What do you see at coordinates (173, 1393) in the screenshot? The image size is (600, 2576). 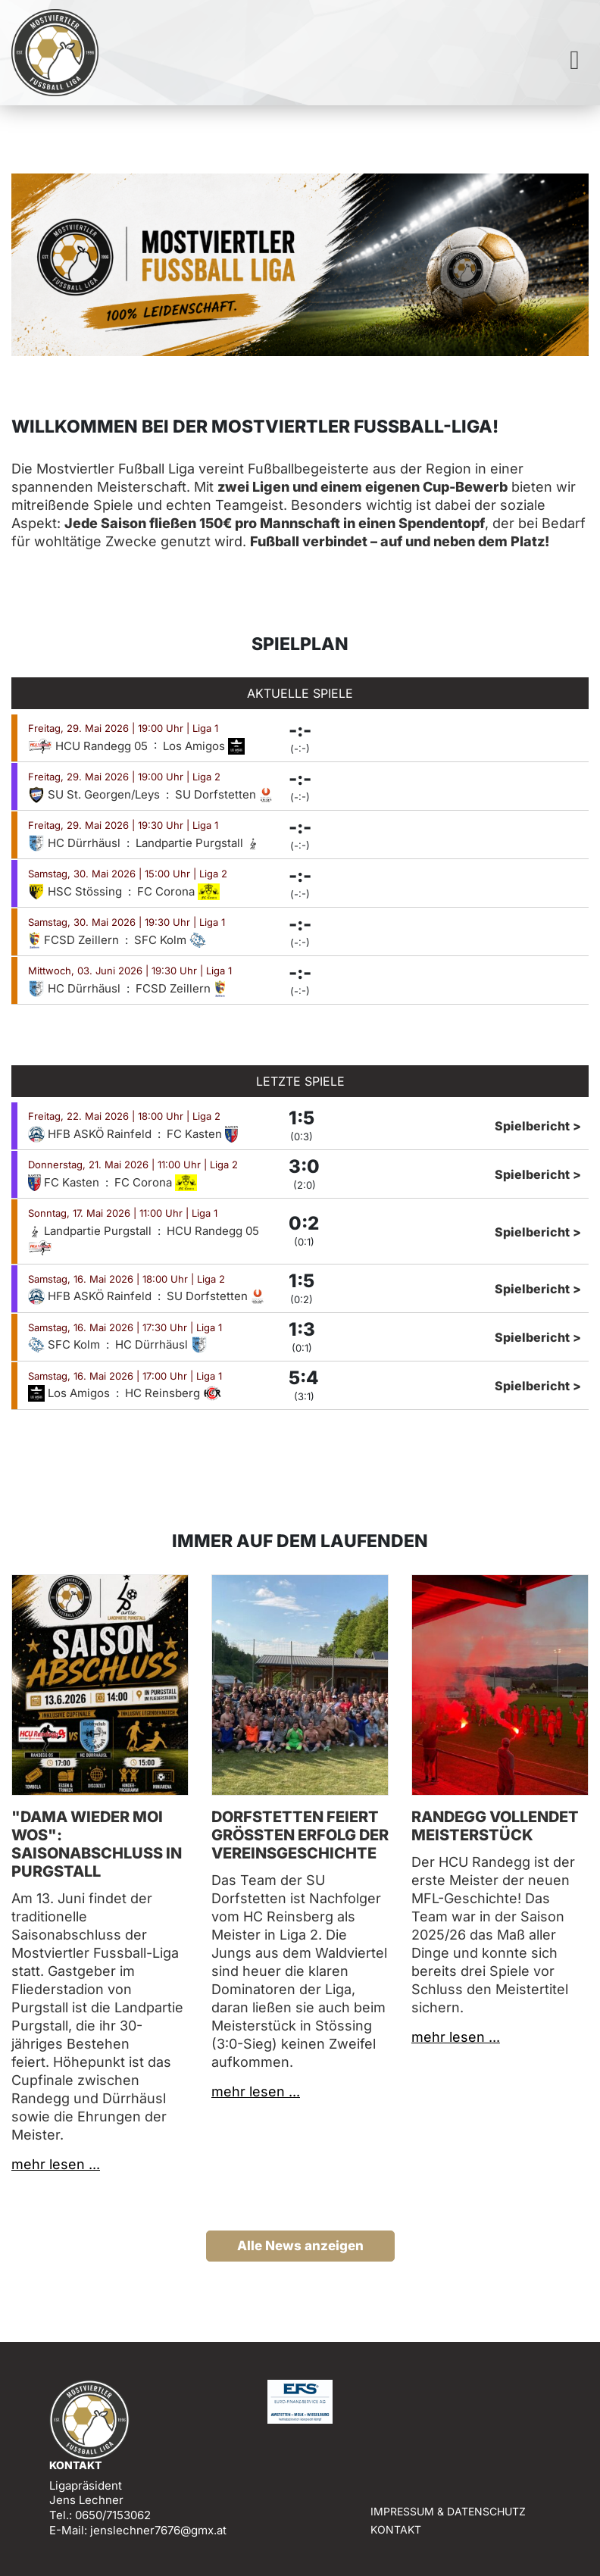 I see `HC Reinsberg` at bounding box center [173, 1393].